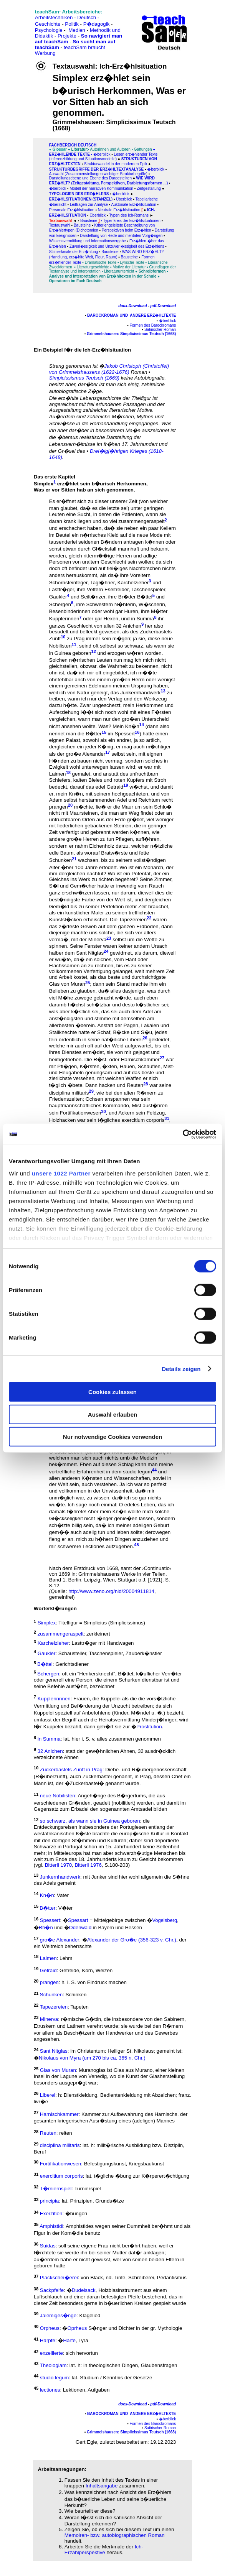  What do you see at coordinates (84, 2290) in the screenshot?
I see `Dudelsack` at bounding box center [84, 2290].